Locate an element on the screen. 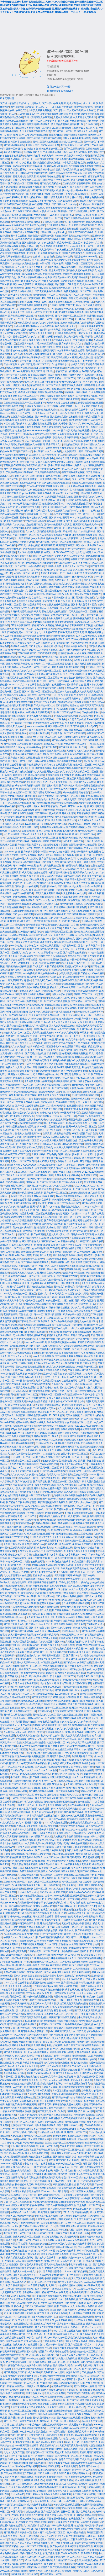 Image resolution: width=105 pixels, height=2576 pixels. 国产熟女高潮流白浆视频 is located at coordinates (69, 1714).